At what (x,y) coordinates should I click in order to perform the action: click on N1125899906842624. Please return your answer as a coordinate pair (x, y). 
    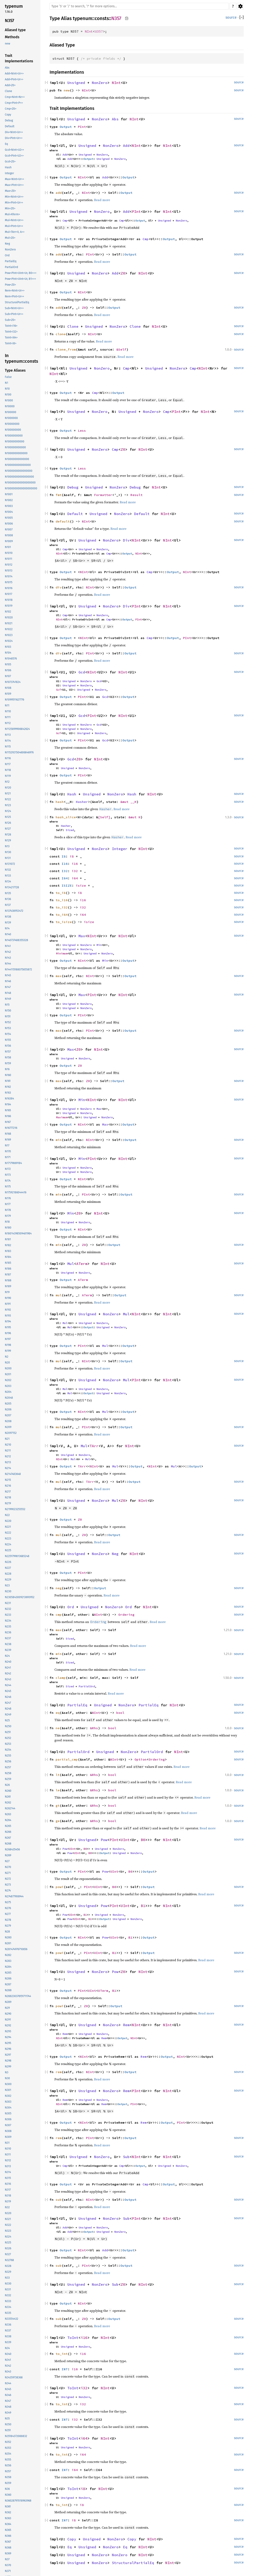
    Looking at the image, I should click on (17, 729).